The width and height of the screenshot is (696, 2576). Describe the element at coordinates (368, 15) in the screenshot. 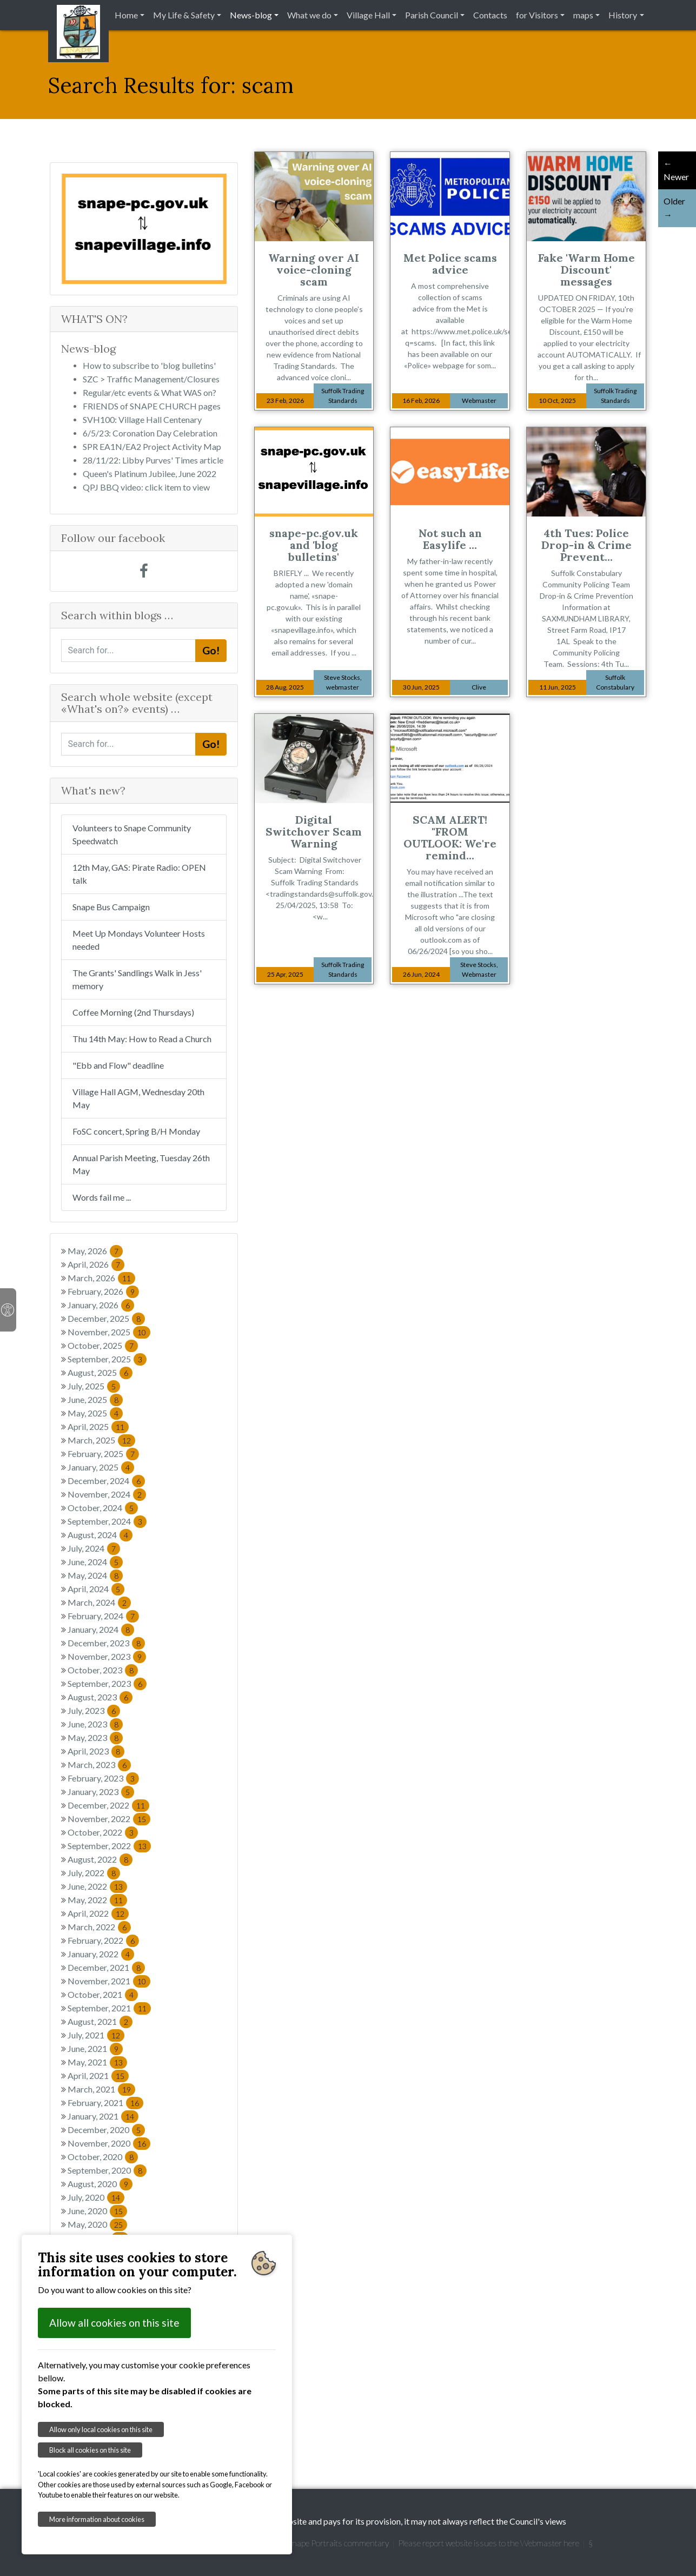

I see `Village Hall` at that location.